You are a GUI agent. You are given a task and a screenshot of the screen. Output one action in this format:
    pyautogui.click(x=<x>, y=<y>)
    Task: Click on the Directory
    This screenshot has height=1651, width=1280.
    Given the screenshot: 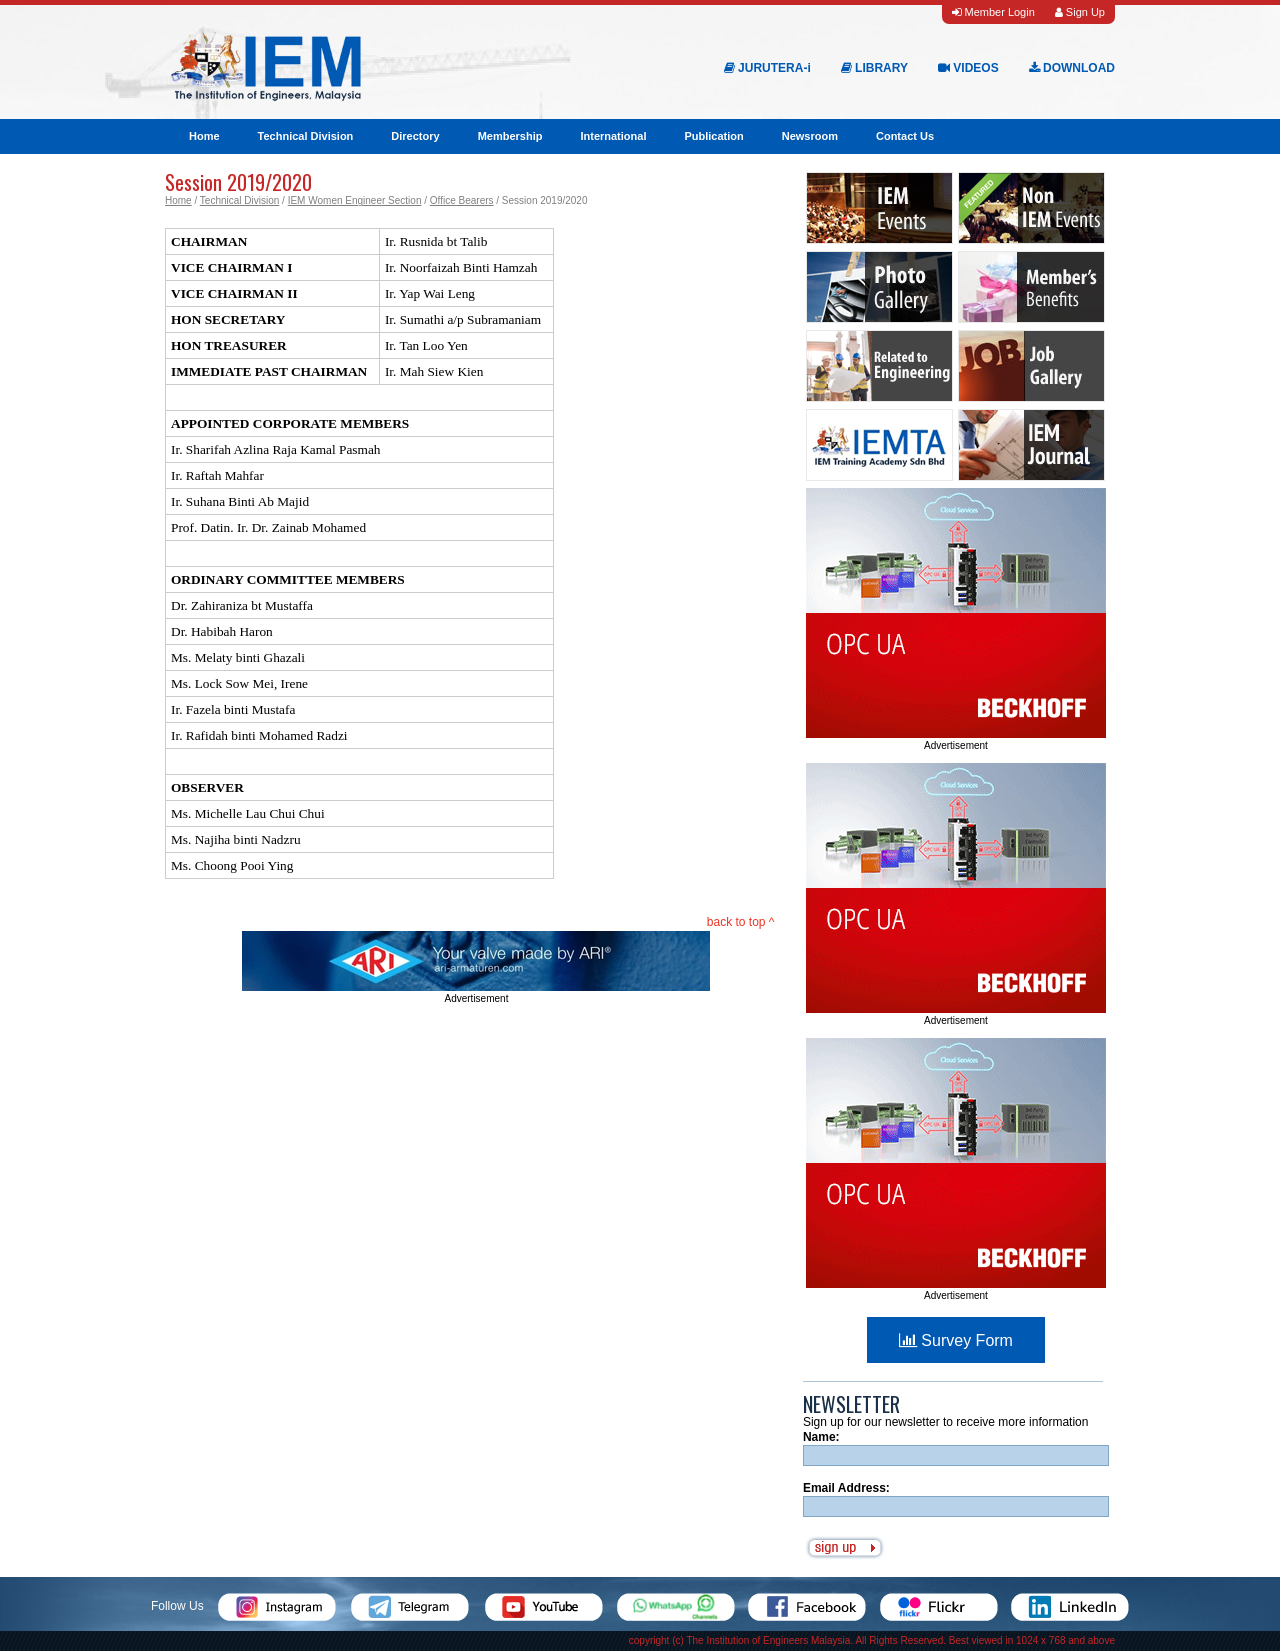 What is the action you would take?
    pyautogui.click(x=415, y=136)
    